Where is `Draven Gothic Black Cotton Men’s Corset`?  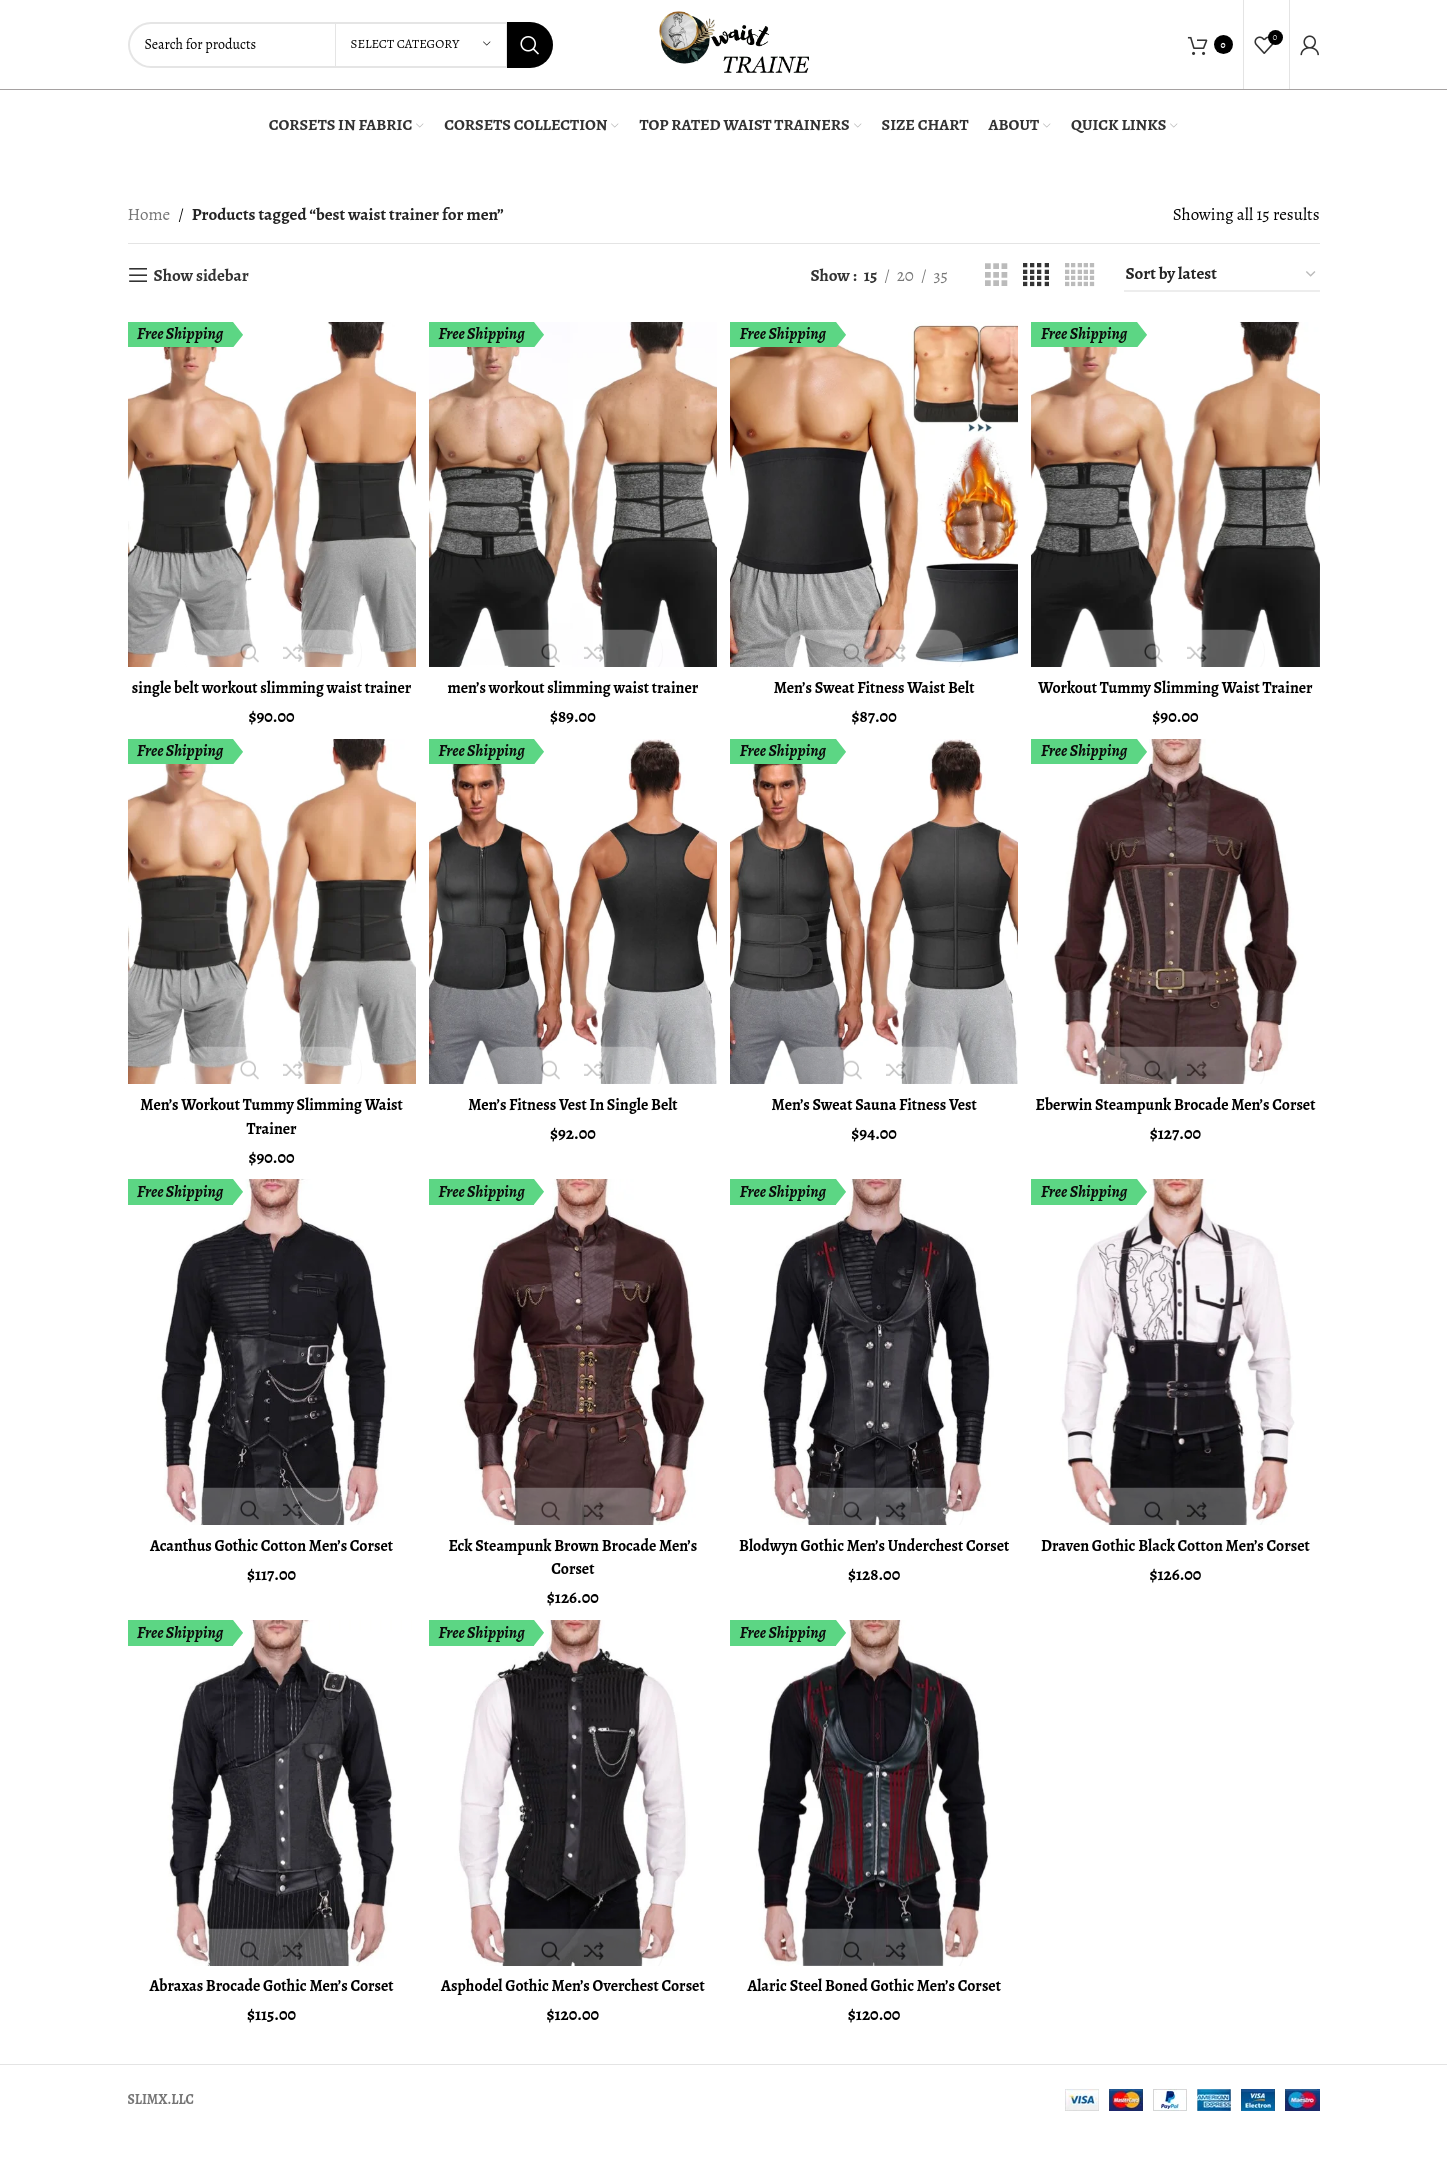 Draven Gothic Black Cotton Men’s Corset is located at coordinates (1177, 1576).